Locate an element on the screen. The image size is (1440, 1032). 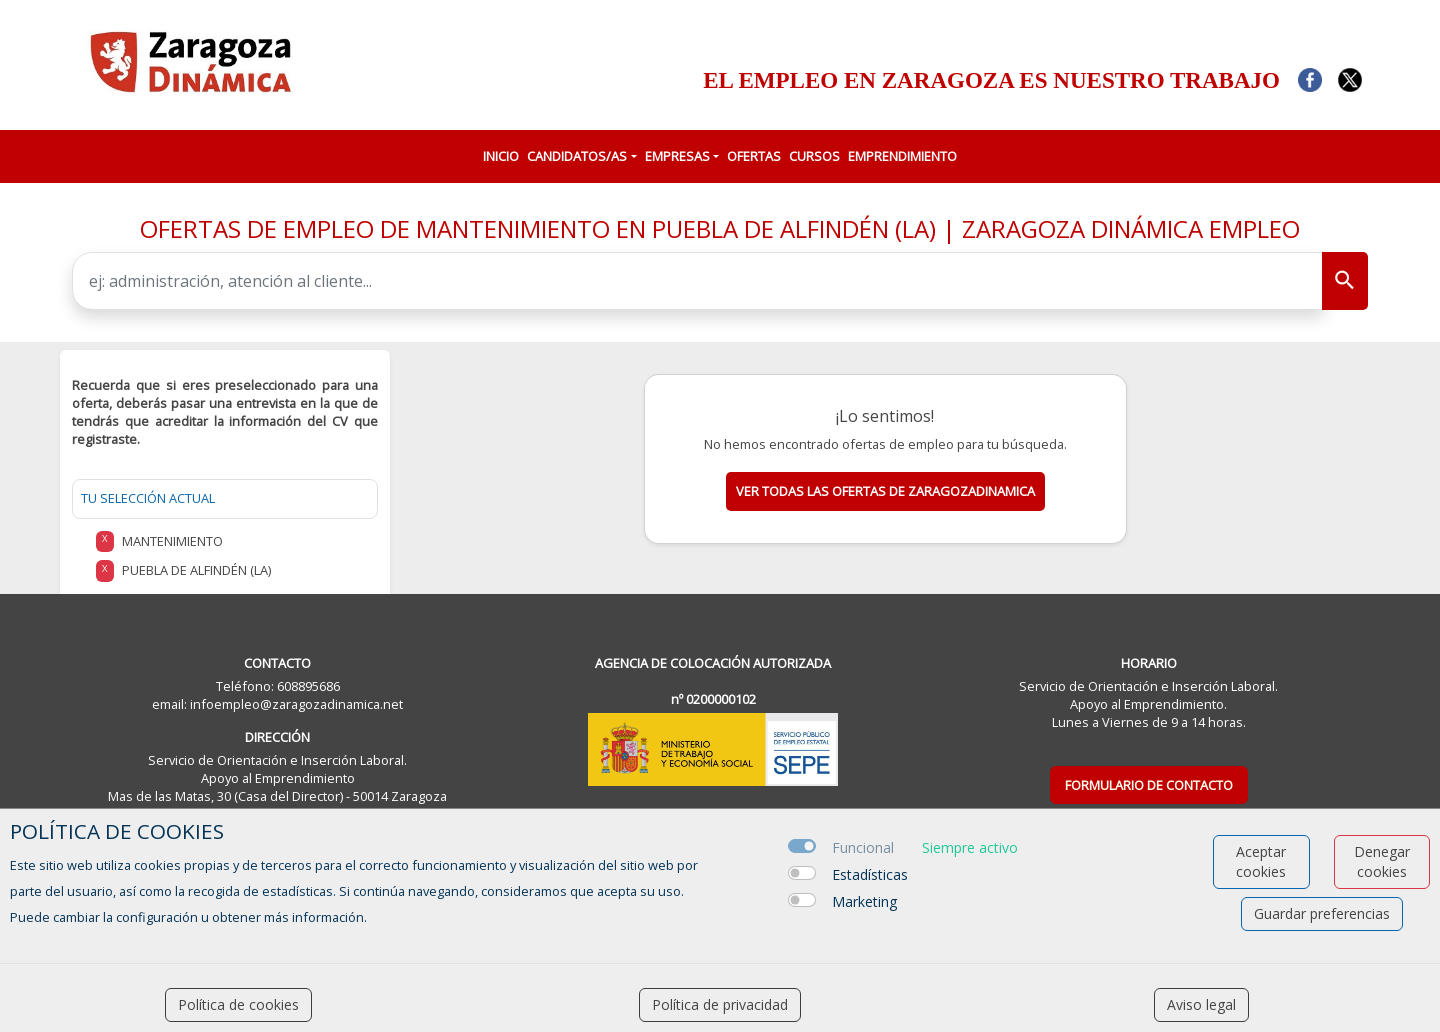
Estadísticas is located at coordinates (870, 874).